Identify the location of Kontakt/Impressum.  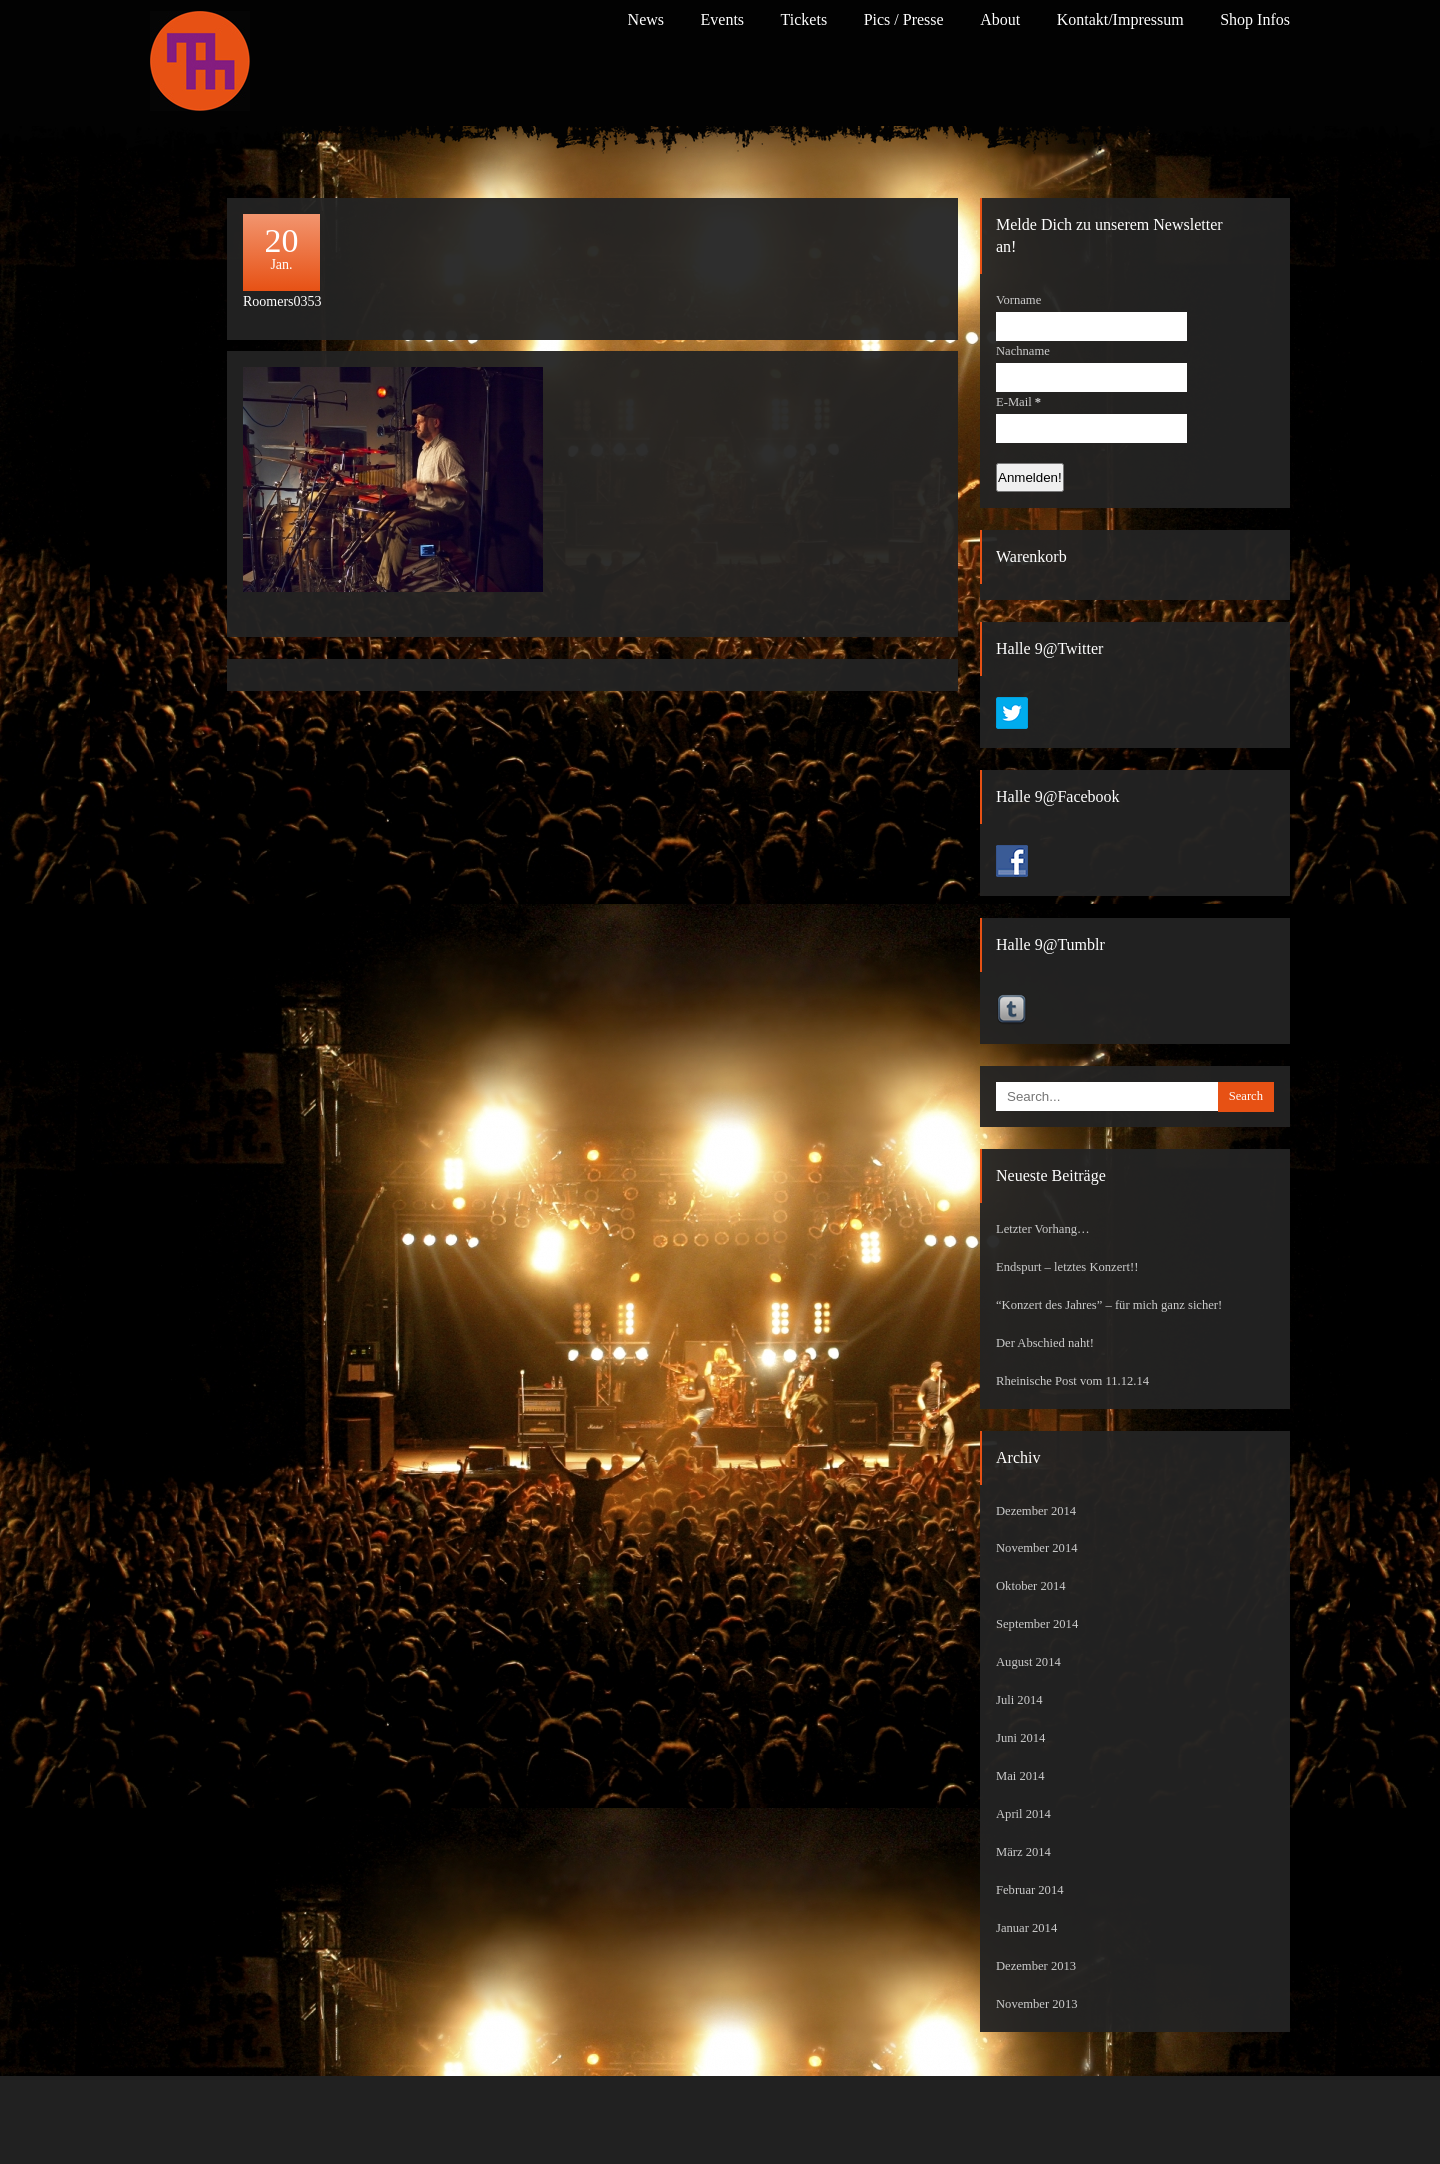
(1120, 19).